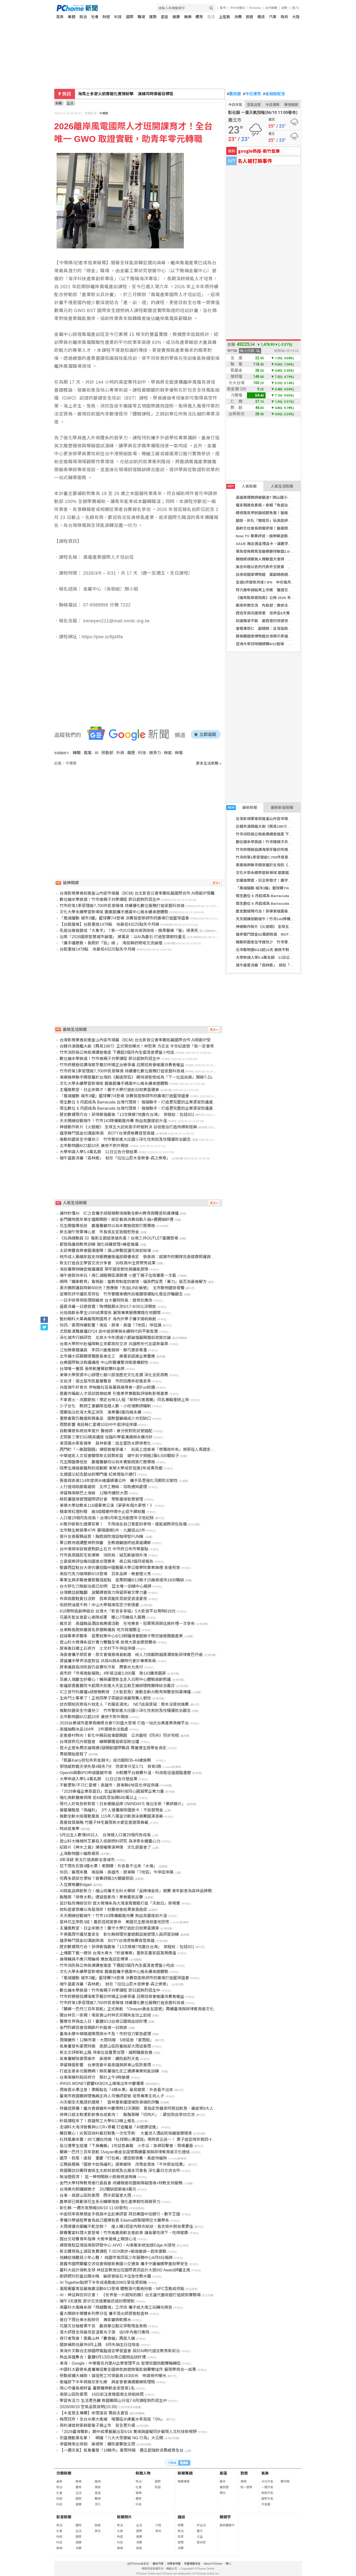 This screenshot has height=2576, width=356. What do you see at coordinates (124, 2264) in the screenshot?
I see `嘉義市國際蘭馨交流協會捐贈新美國小交通車 攜手守護偏鄉學童就學安全` at bounding box center [124, 2264].